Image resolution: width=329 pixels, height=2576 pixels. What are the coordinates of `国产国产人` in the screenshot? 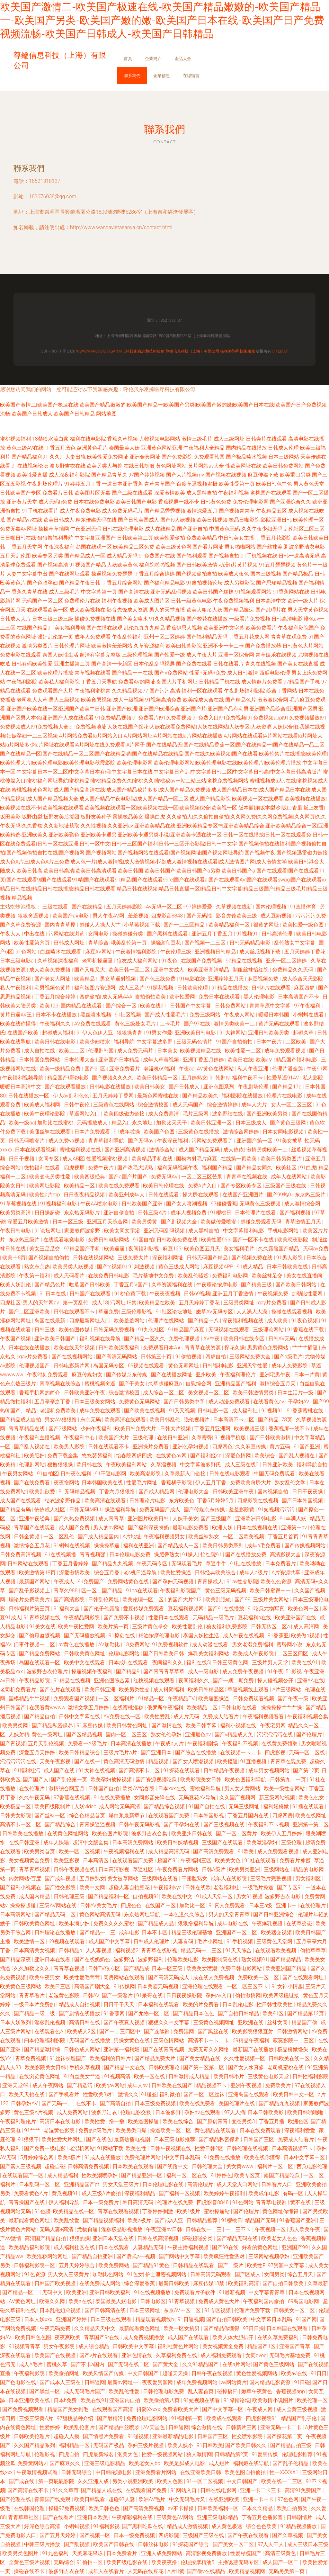 It's located at (36, 1779).